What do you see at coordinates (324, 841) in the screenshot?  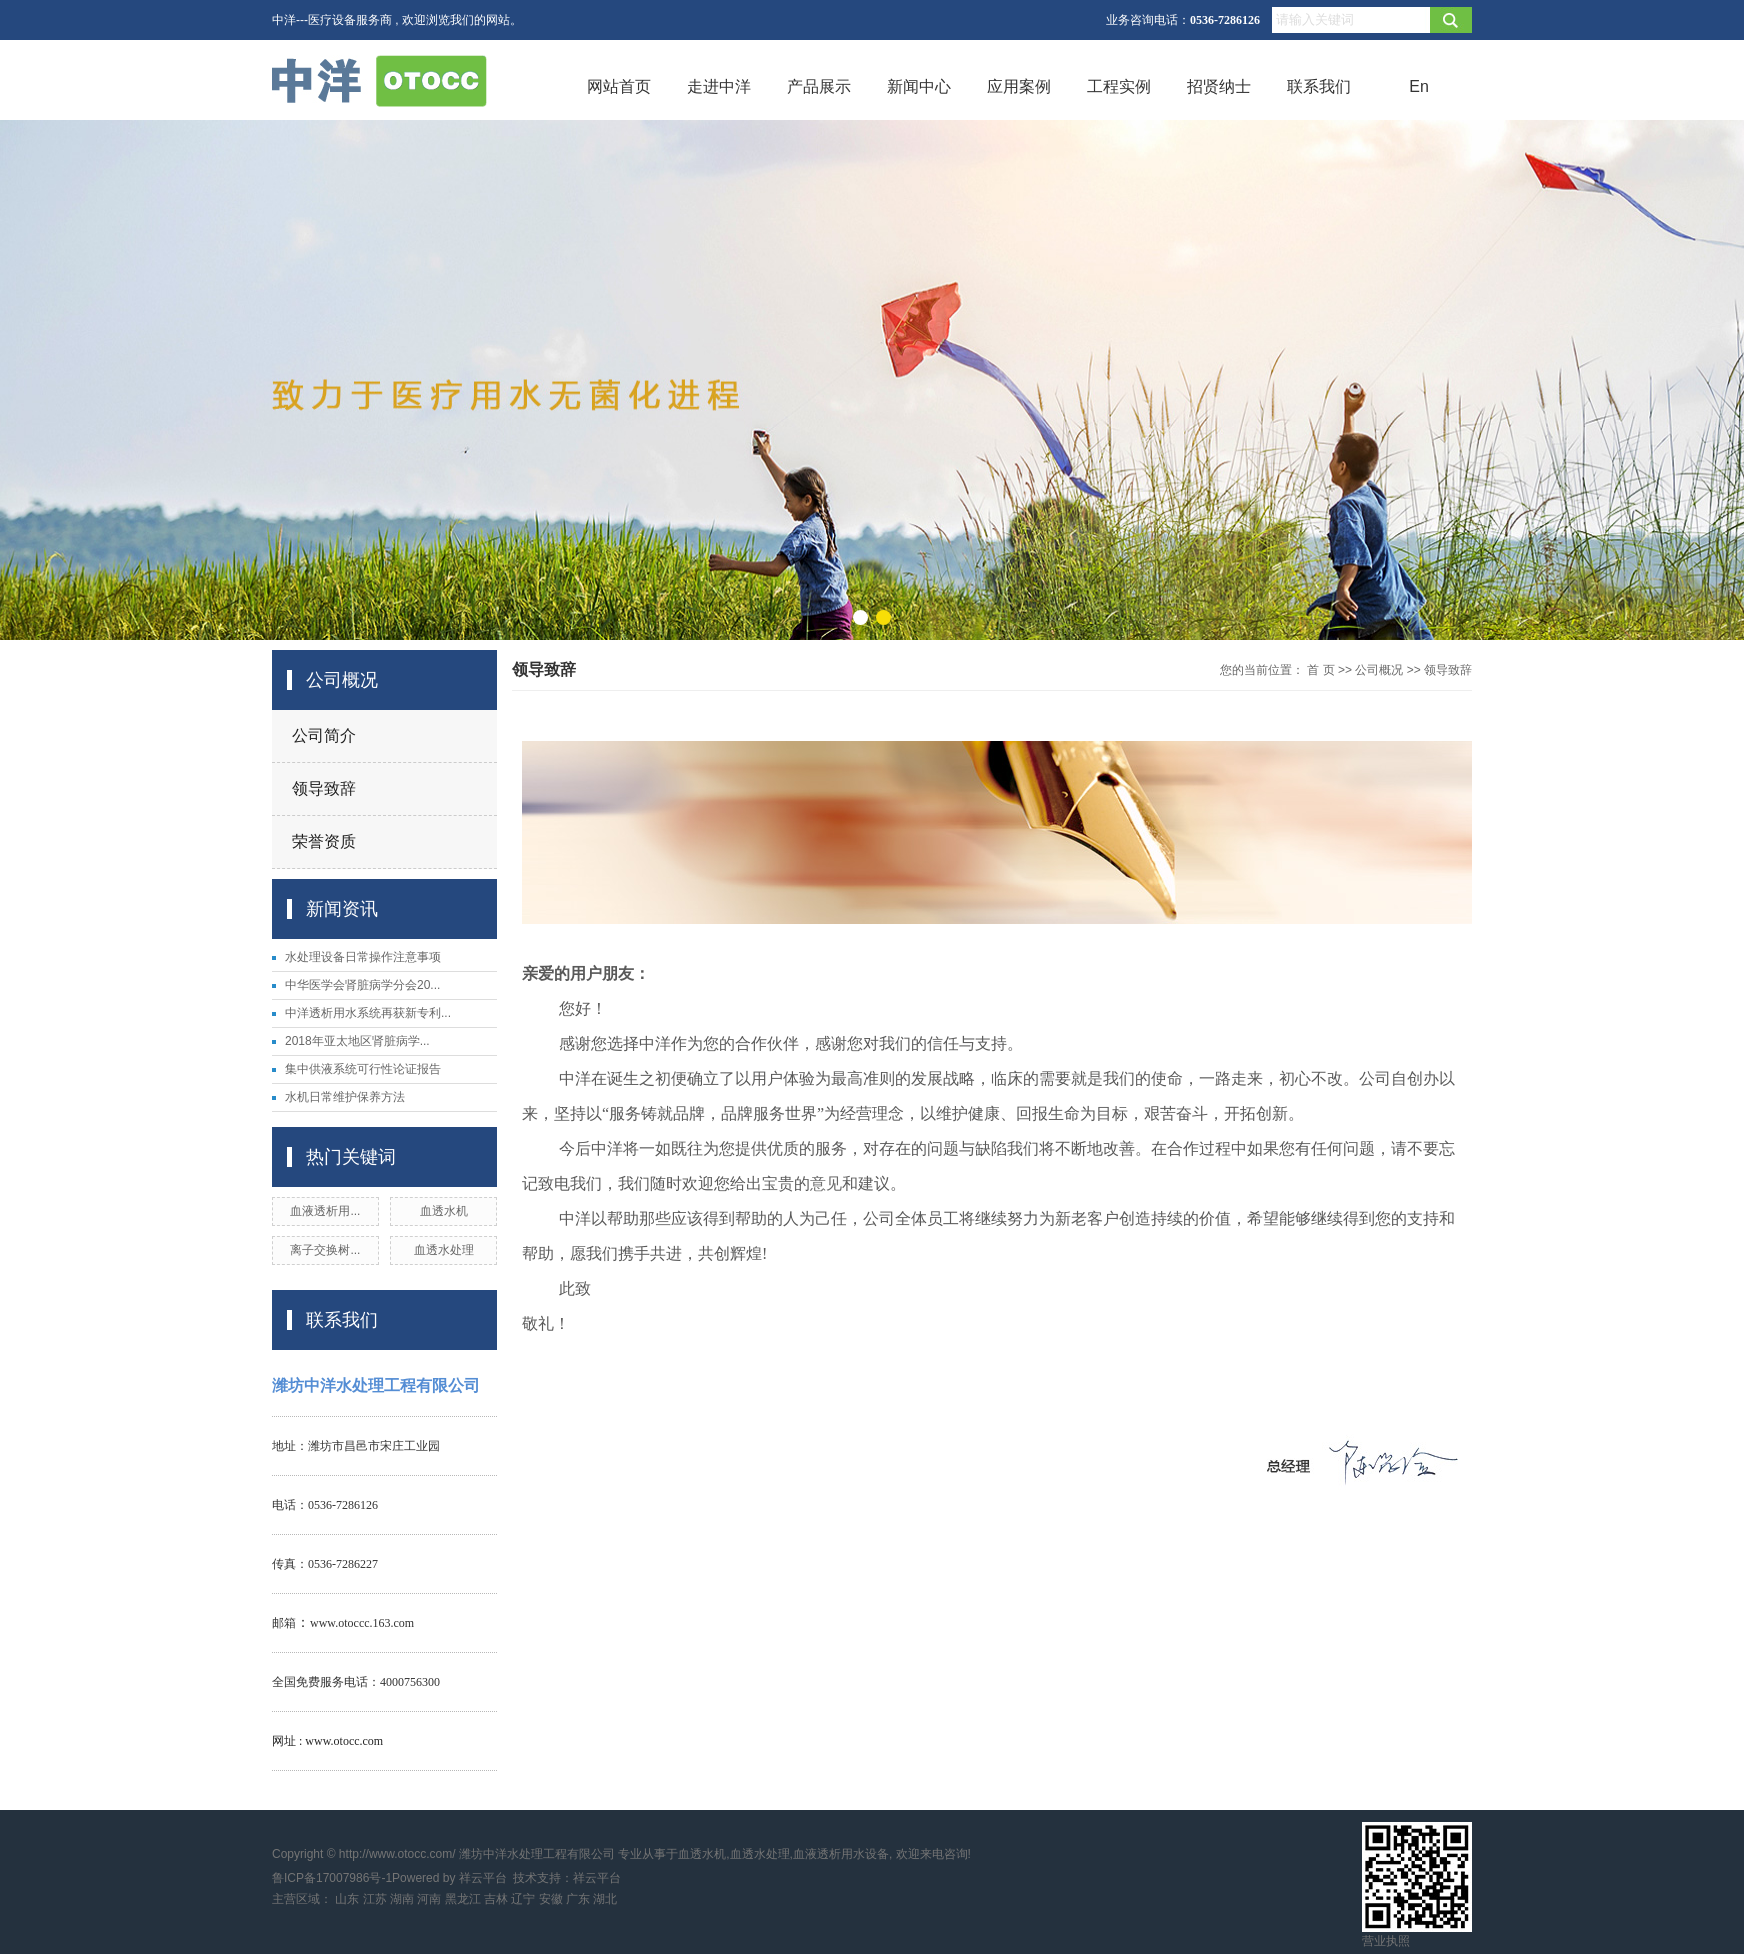 I see `荣誉资质` at bounding box center [324, 841].